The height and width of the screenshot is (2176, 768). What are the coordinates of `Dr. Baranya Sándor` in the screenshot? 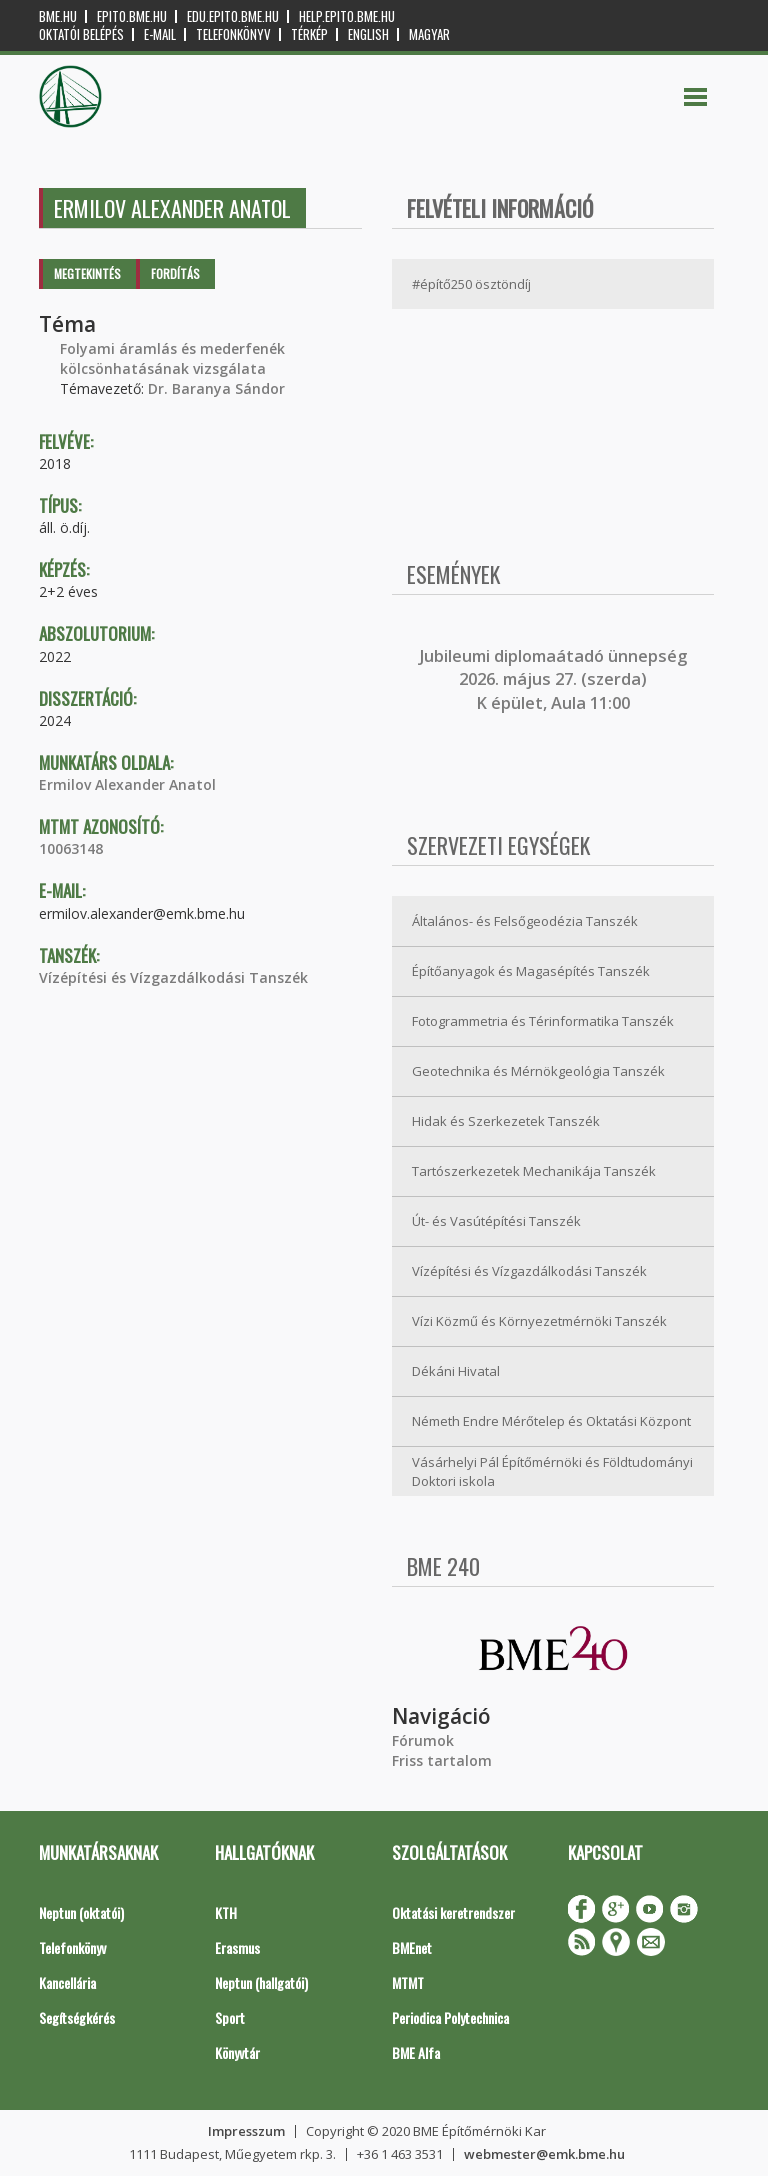 It's located at (216, 388).